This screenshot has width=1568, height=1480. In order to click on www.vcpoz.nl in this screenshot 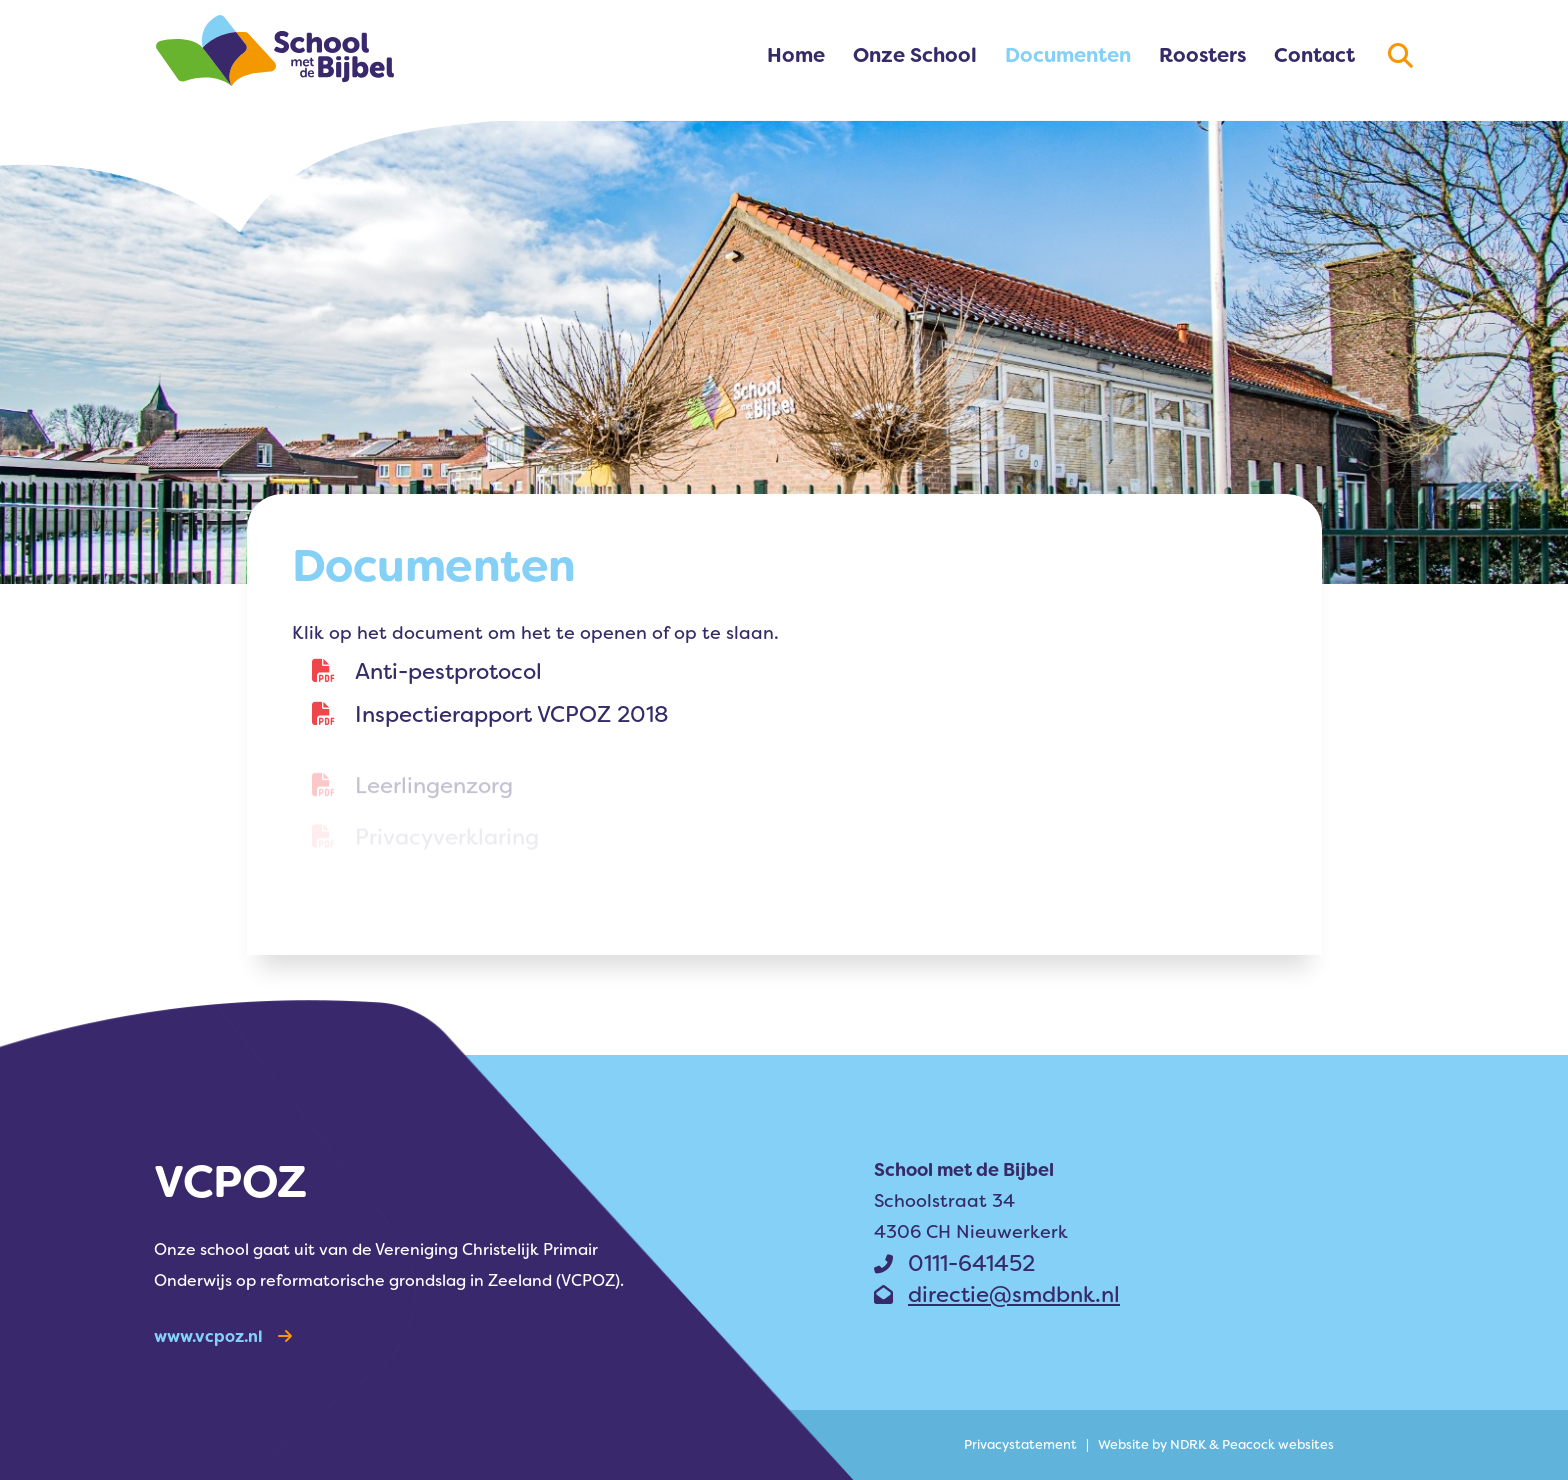, I will do `click(223, 1336)`.